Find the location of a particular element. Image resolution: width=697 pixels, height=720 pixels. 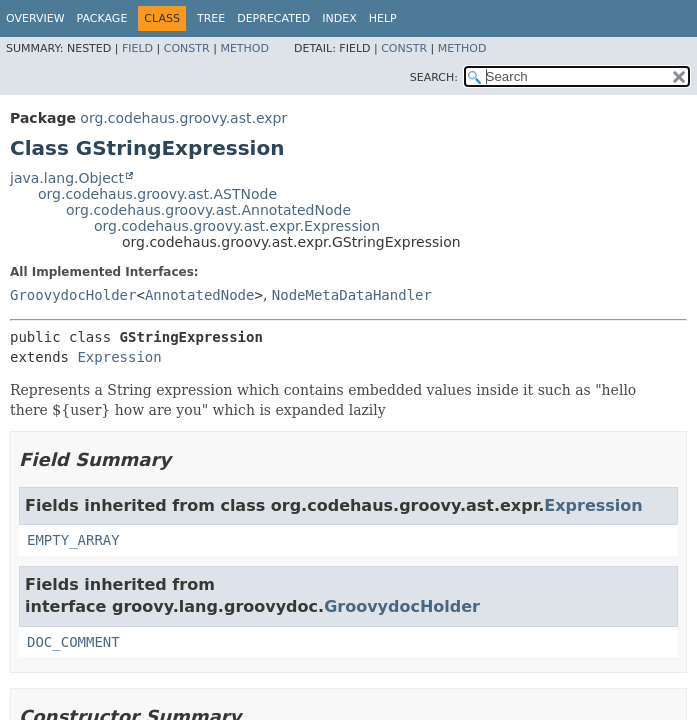

Field is located at coordinates (137, 48).